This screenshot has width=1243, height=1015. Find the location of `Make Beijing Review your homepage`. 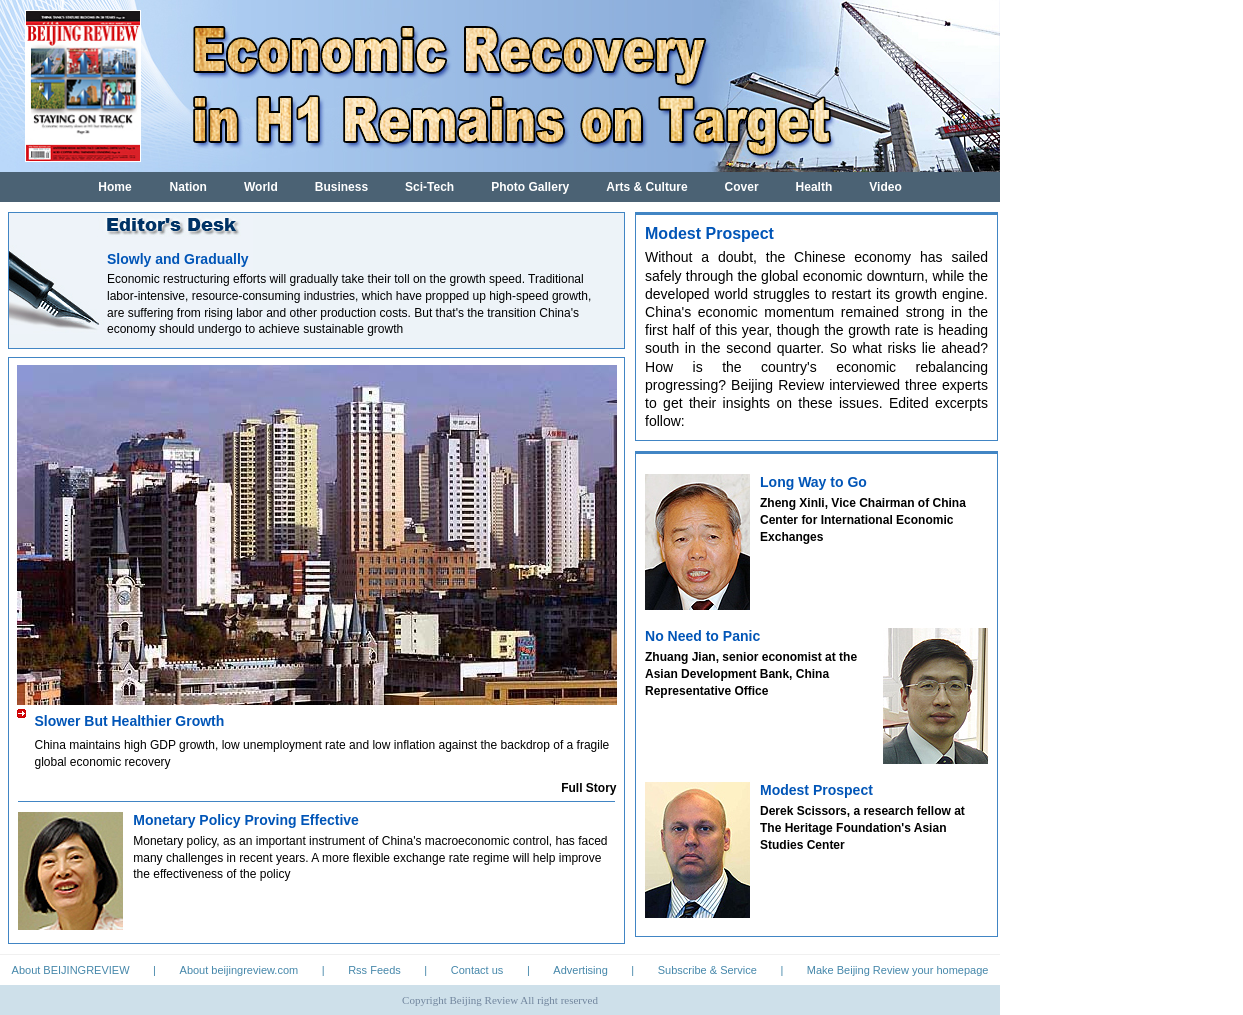

Make Beijing Review your homepage is located at coordinates (898, 970).